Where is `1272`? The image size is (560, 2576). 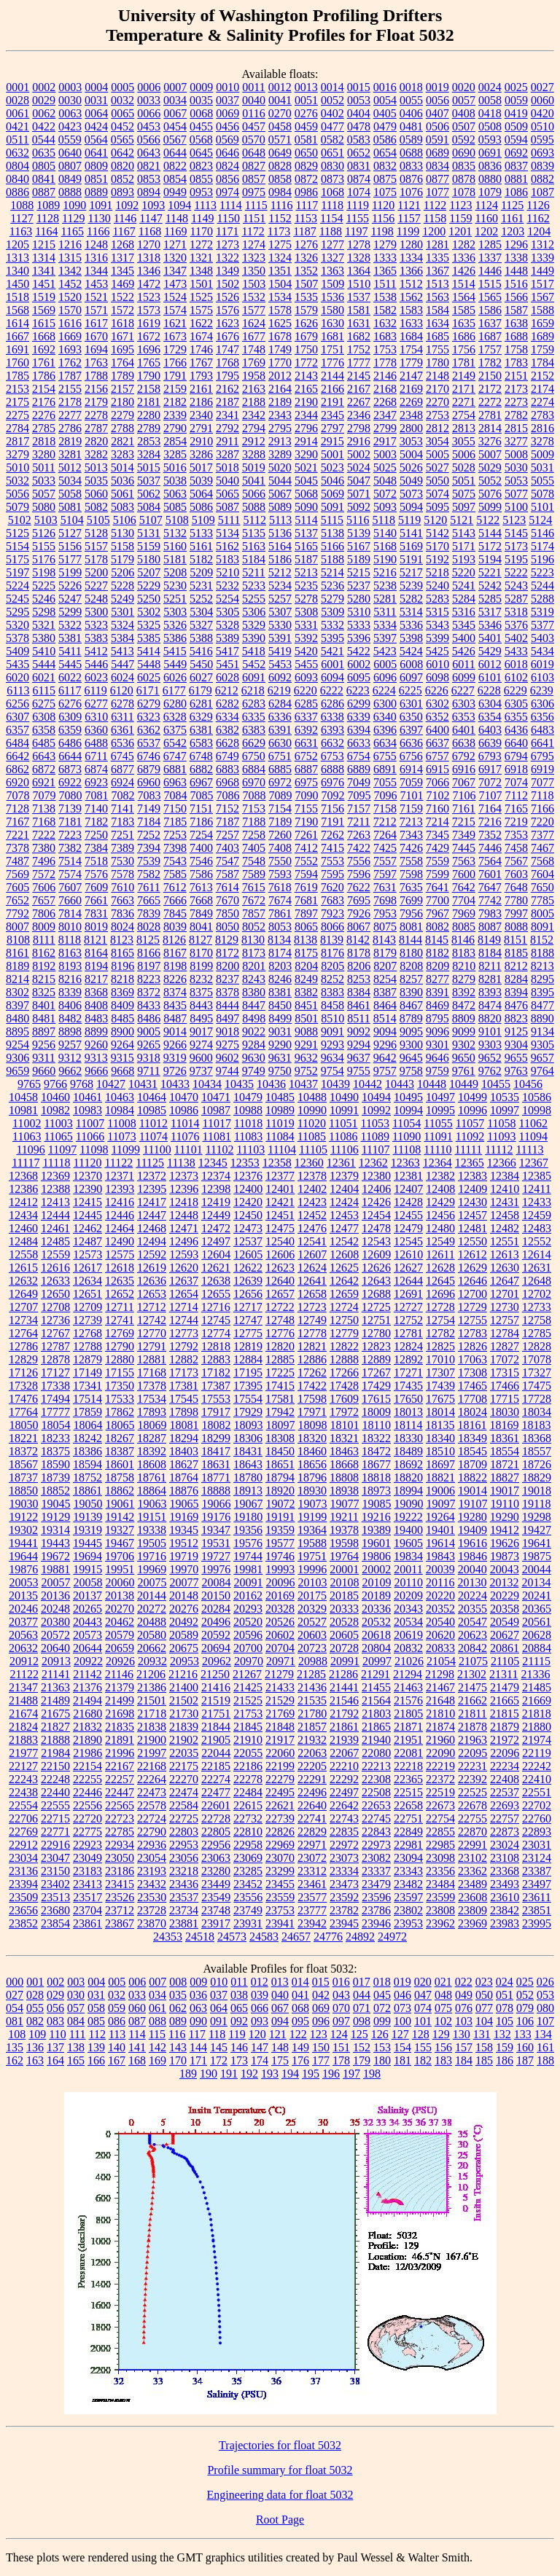
1272 is located at coordinates (201, 244).